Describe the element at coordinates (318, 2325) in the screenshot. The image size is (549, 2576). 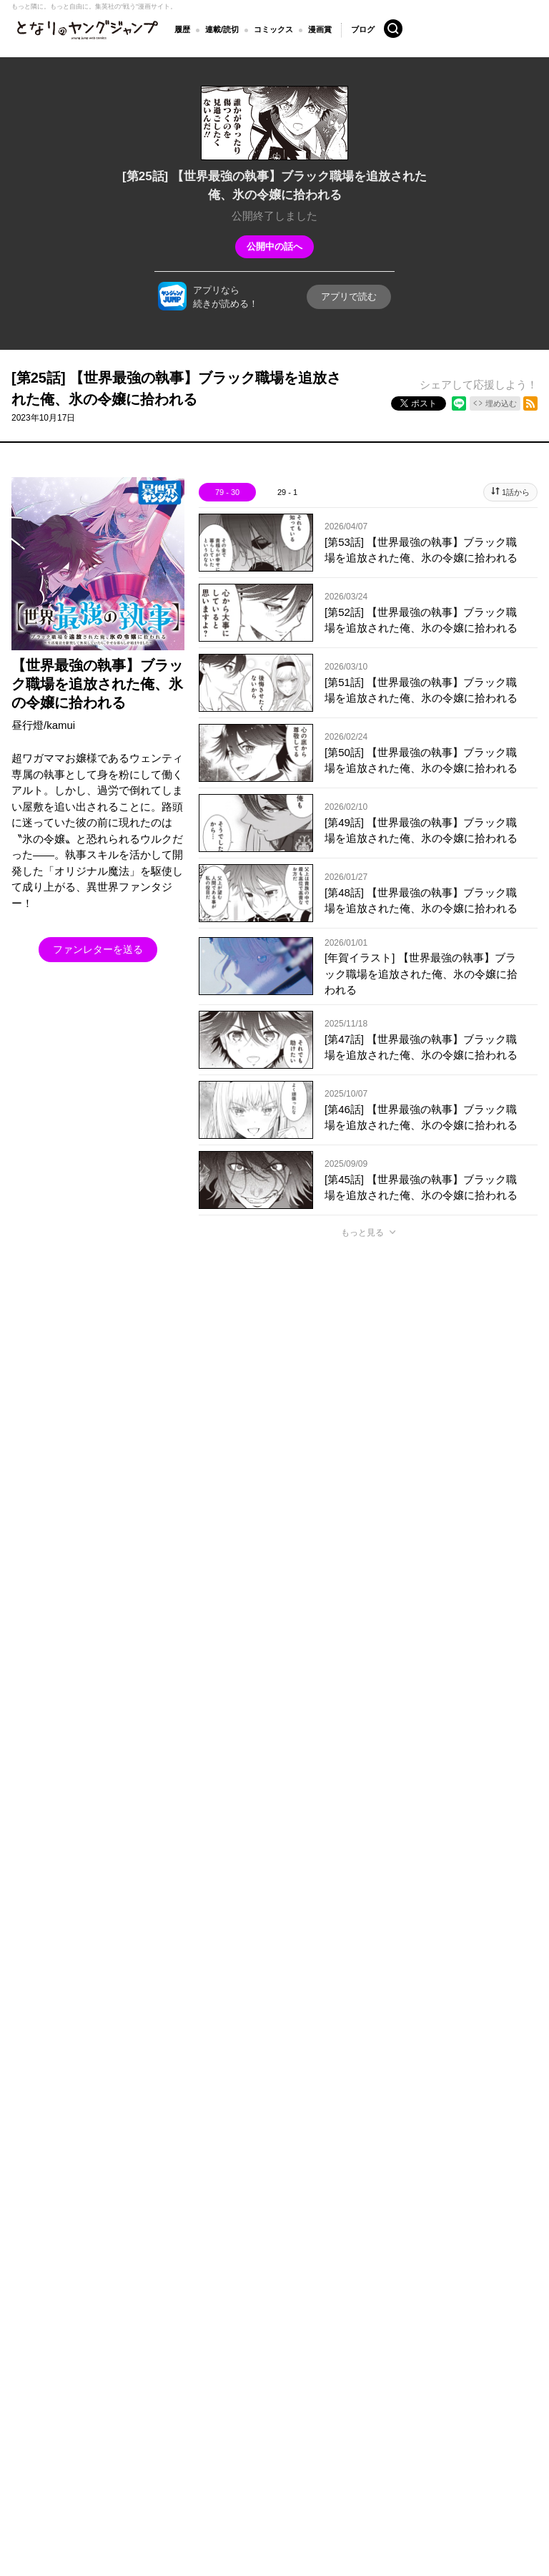
I see `ヘルプ` at that location.